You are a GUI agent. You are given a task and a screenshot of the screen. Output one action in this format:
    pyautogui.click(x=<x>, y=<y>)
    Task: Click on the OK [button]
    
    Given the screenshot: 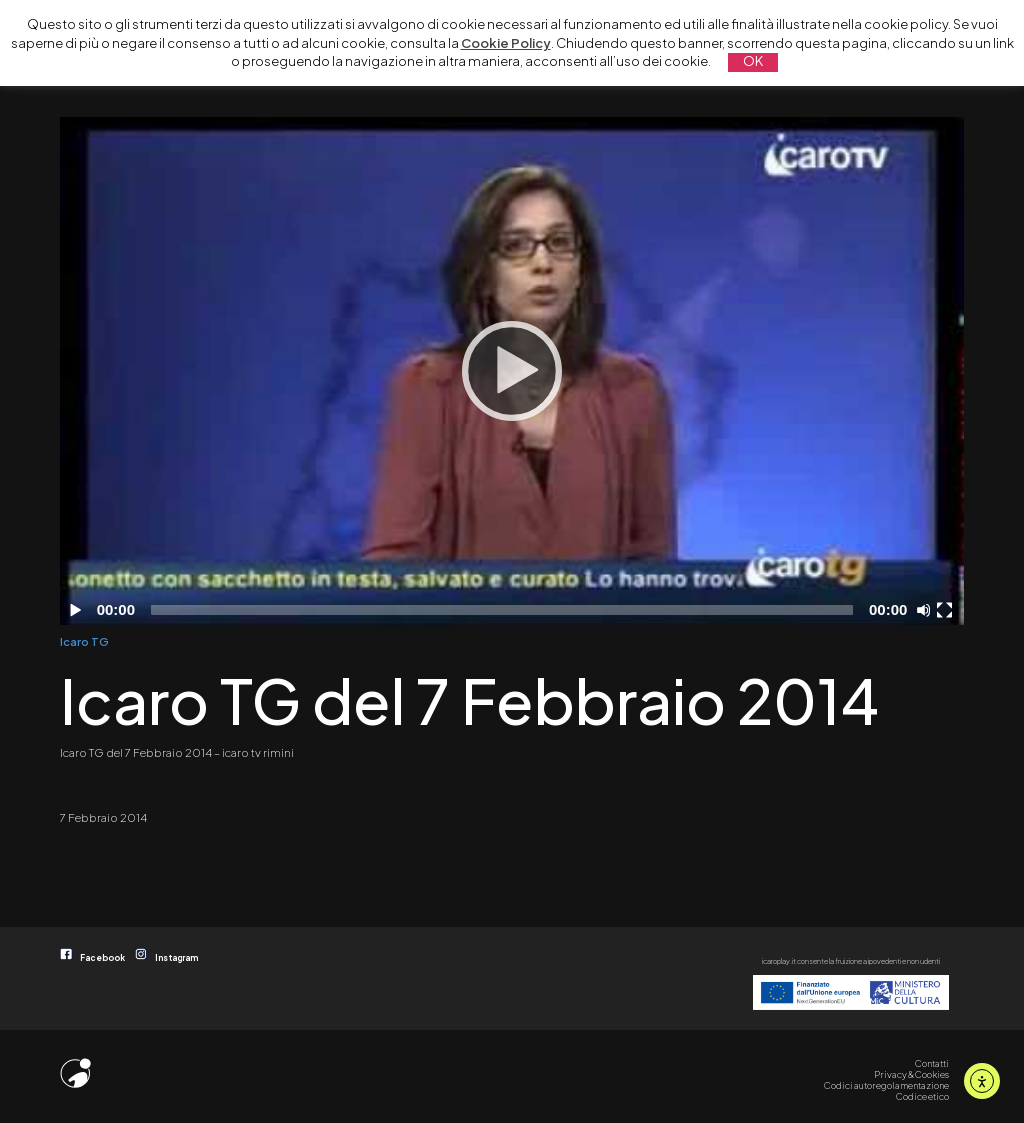 What is the action you would take?
    pyautogui.click(x=753, y=61)
    